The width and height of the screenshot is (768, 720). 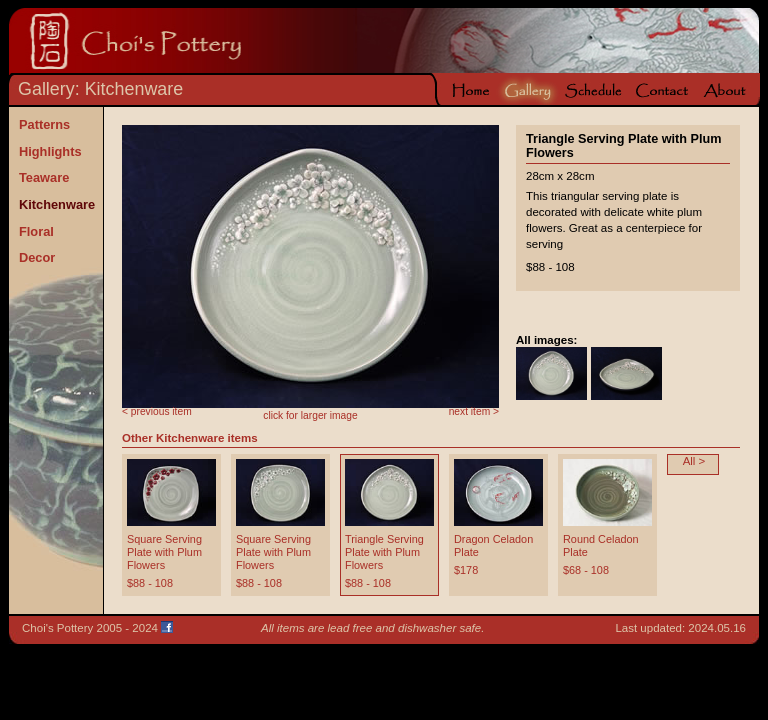 I want to click on $178, so click(x=466, y=570).